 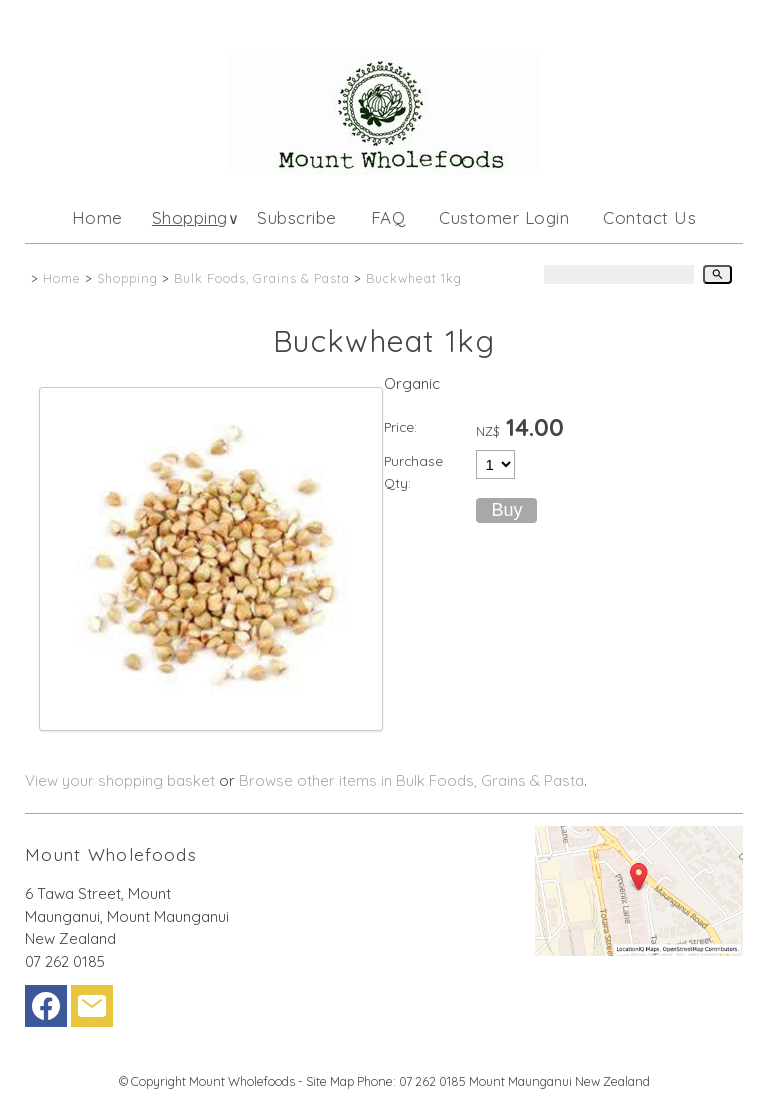 I want to click on Contact Us, so click(x=649, y=217).